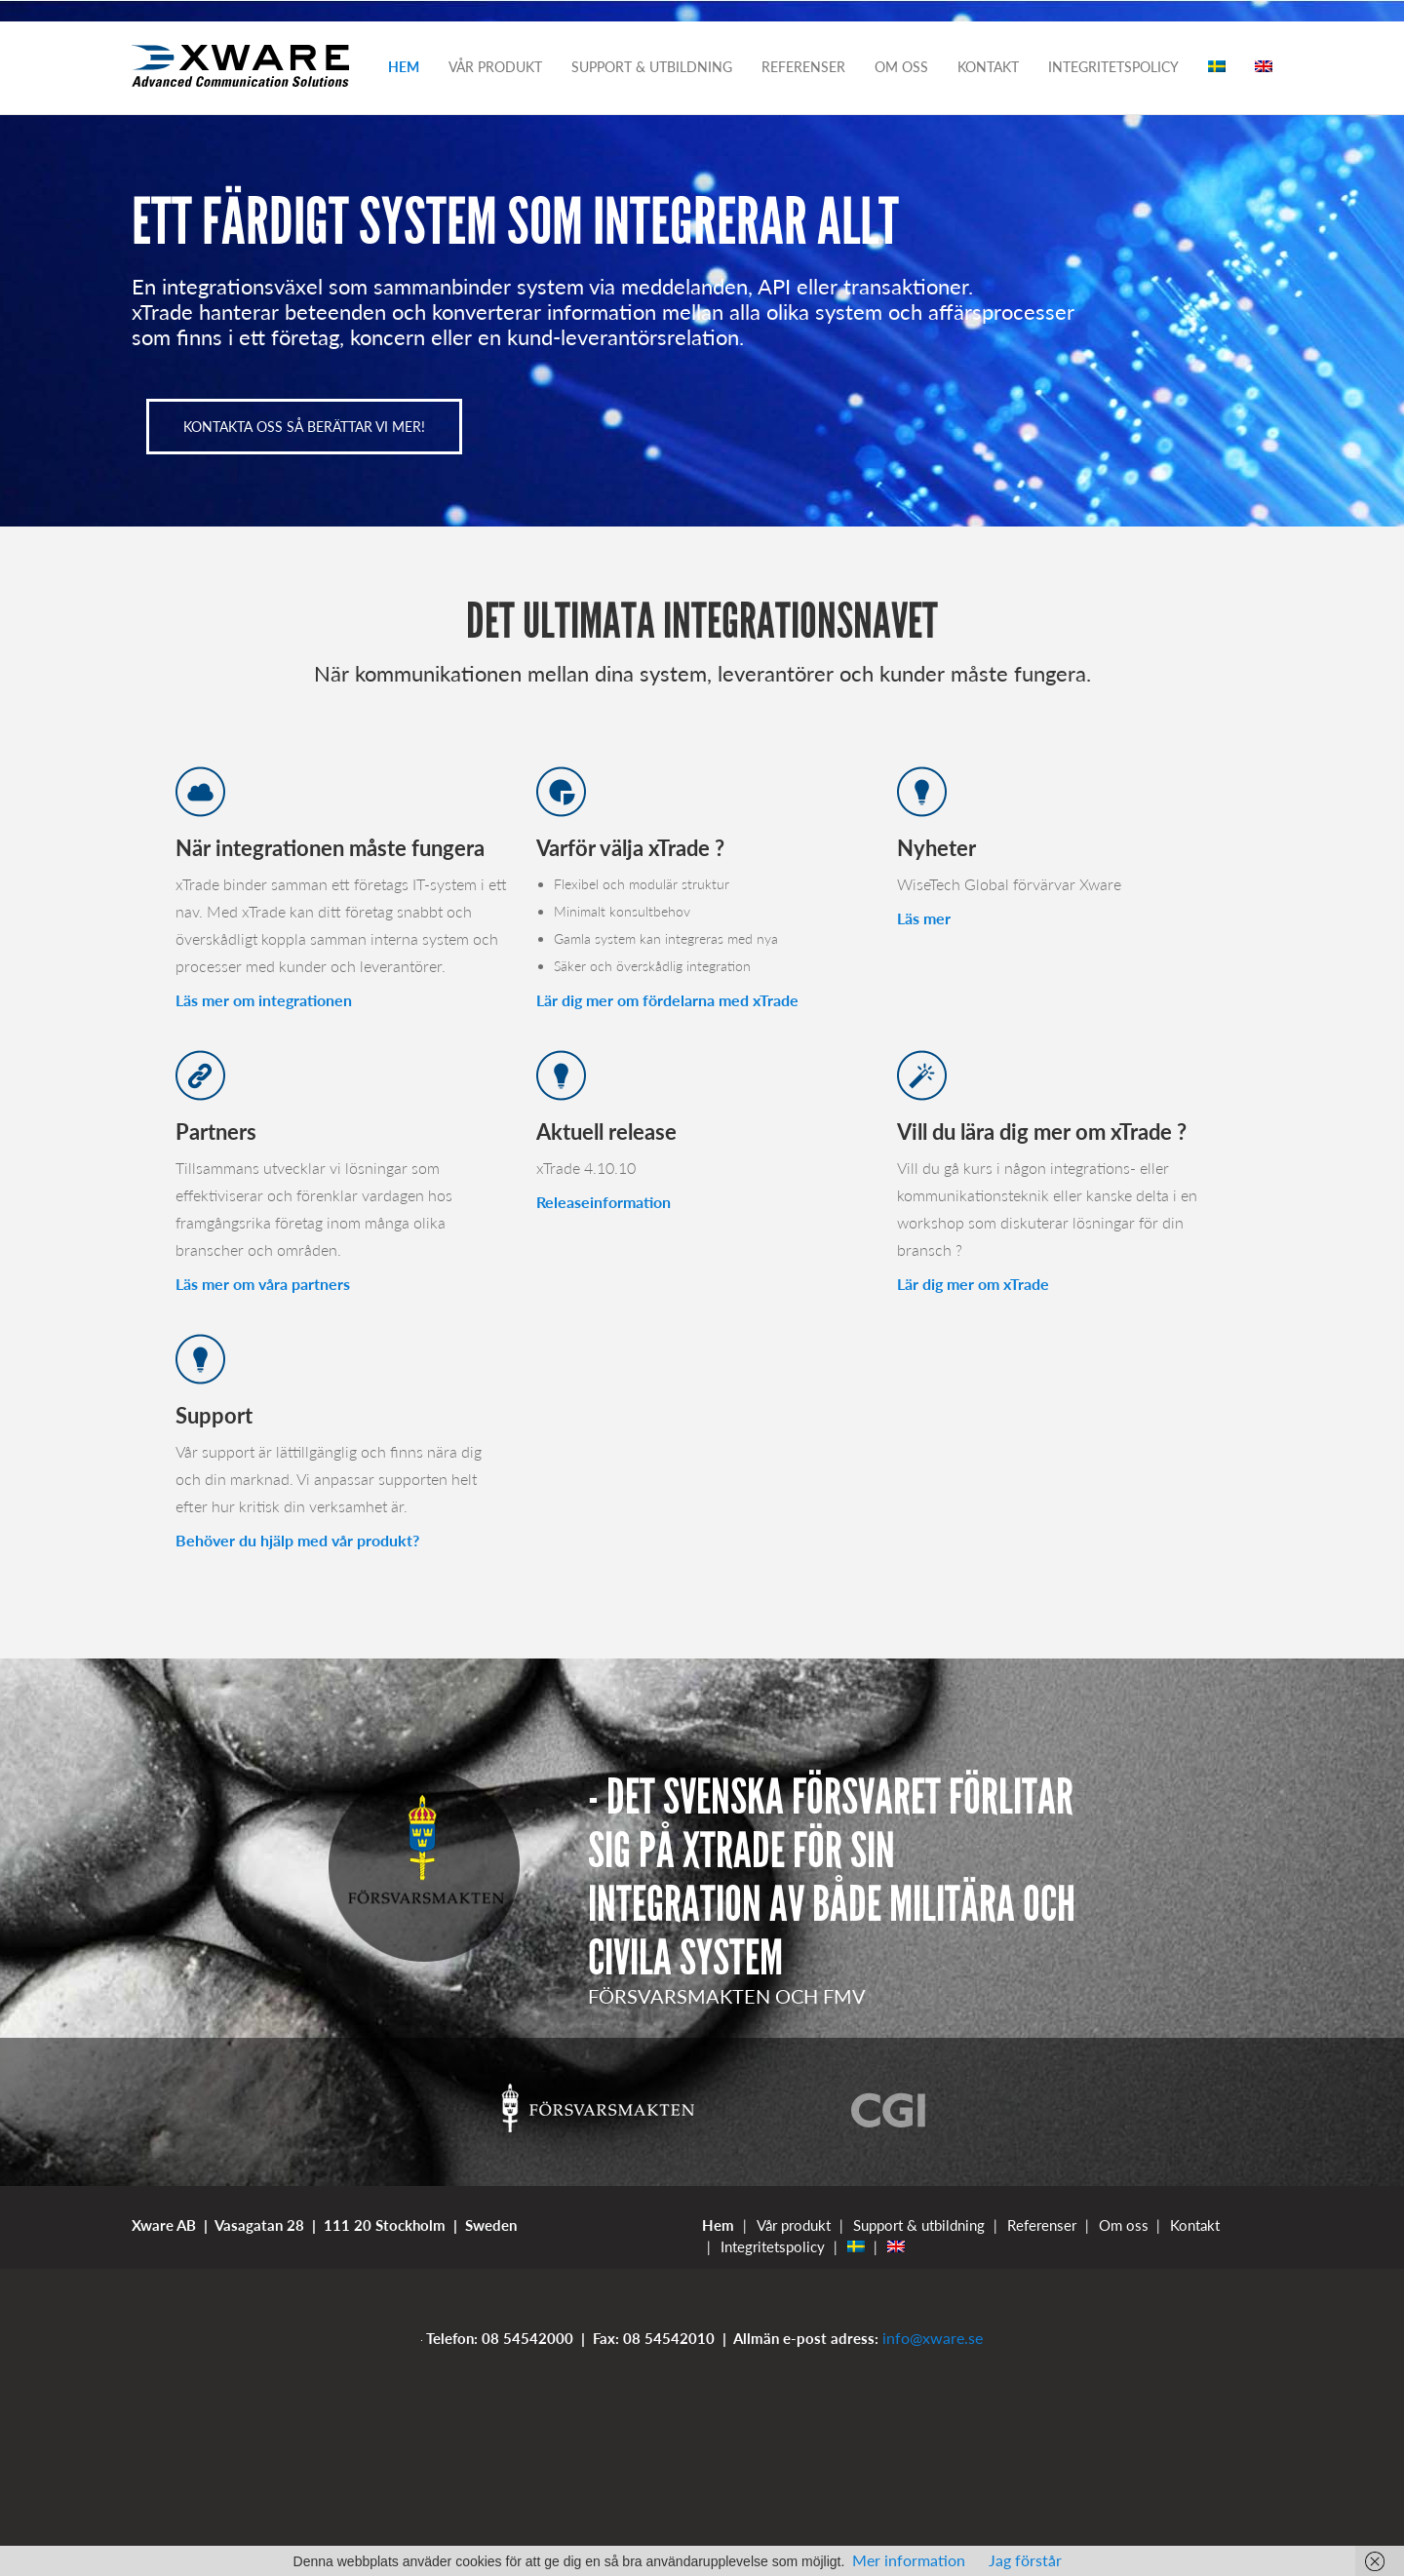 The image size is (1404, 2576). Describe the element at coordinates (264, 1000) in the screenshot. I see `Läs mer om integrationen` at that location.